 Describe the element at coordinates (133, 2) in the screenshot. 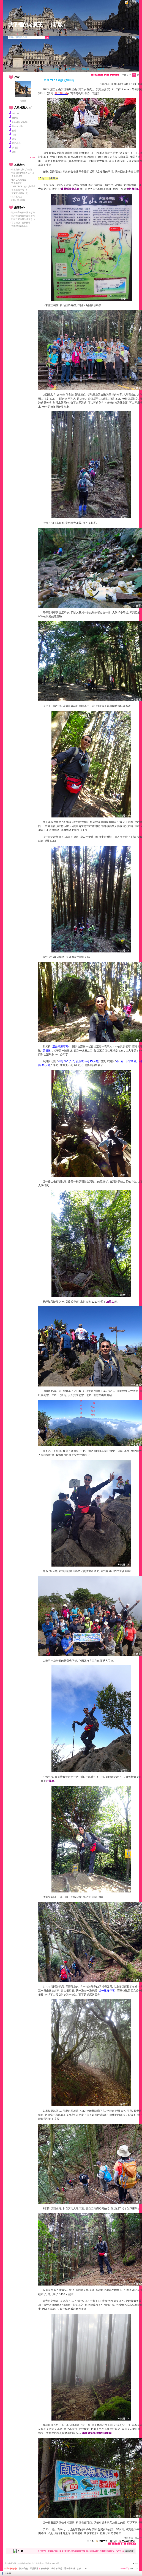

I see `網路城邦` at that location.